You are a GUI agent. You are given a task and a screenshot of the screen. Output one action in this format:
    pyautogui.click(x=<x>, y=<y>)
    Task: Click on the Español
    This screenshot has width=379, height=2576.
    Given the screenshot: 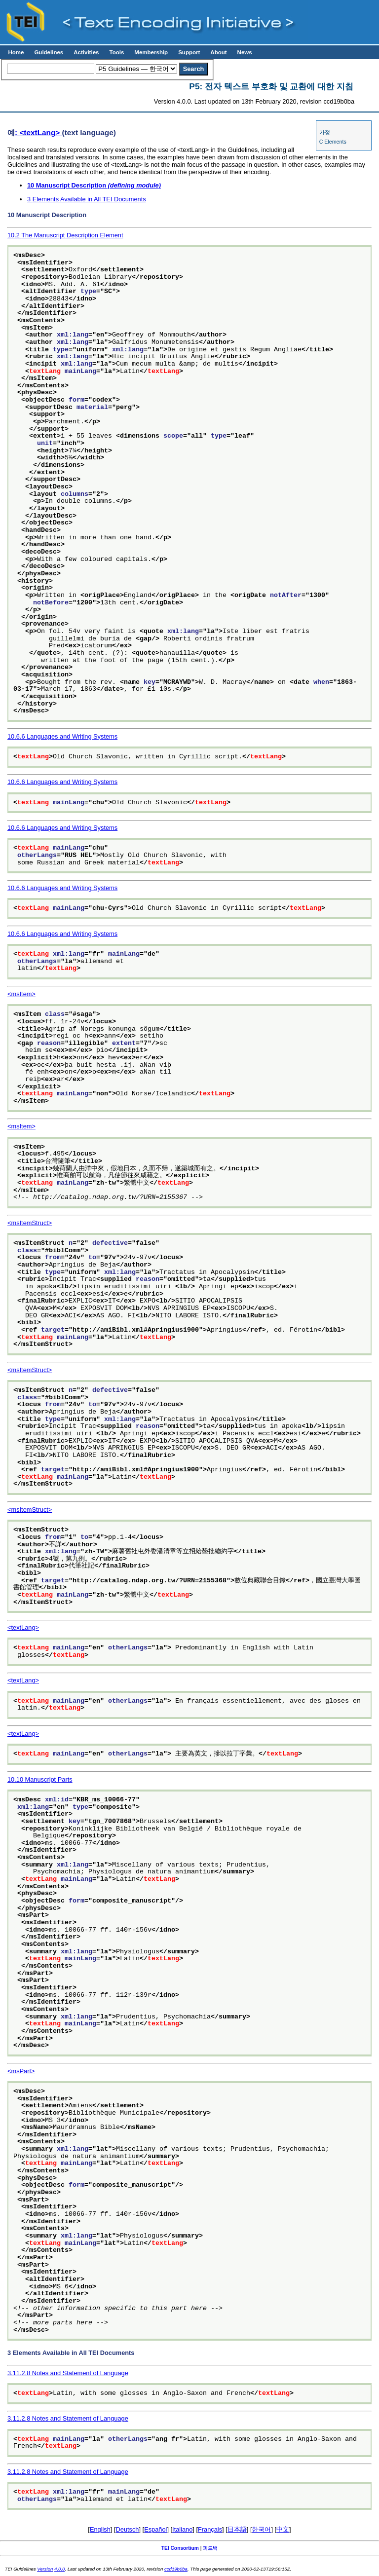 What is the action you would take?
    pyautogui.click(x=155, y=2529)
    